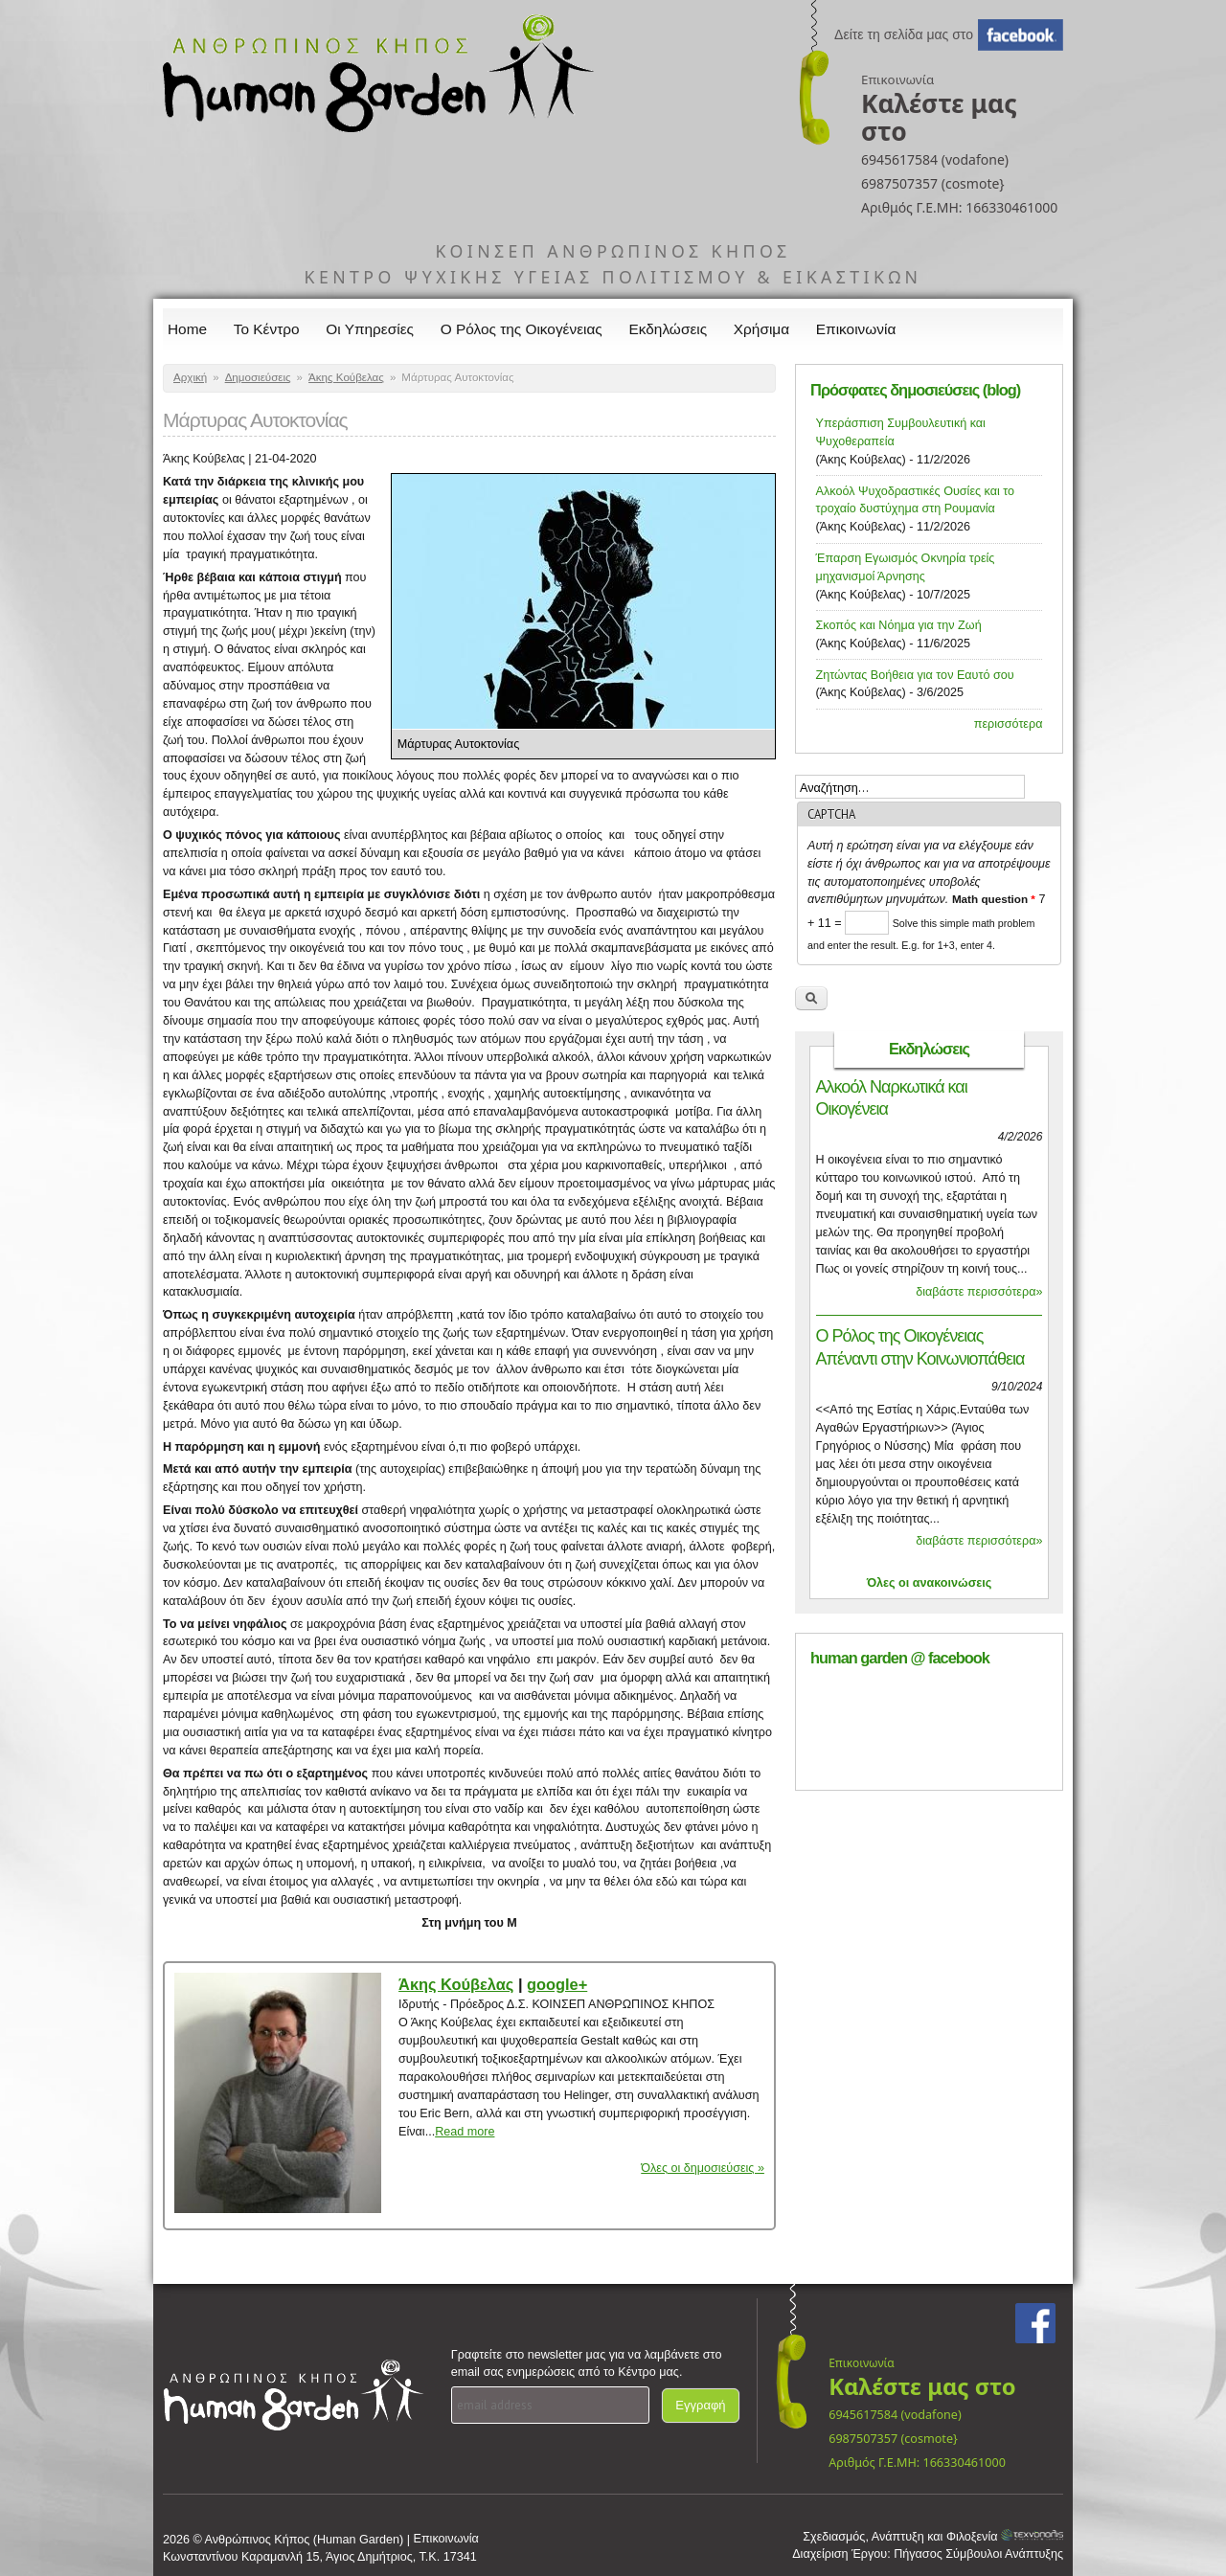  Describe the element at coordinates (521, 329) in the screenshot. I see `Ο Ρόλος της Οικογένειας` at that location.